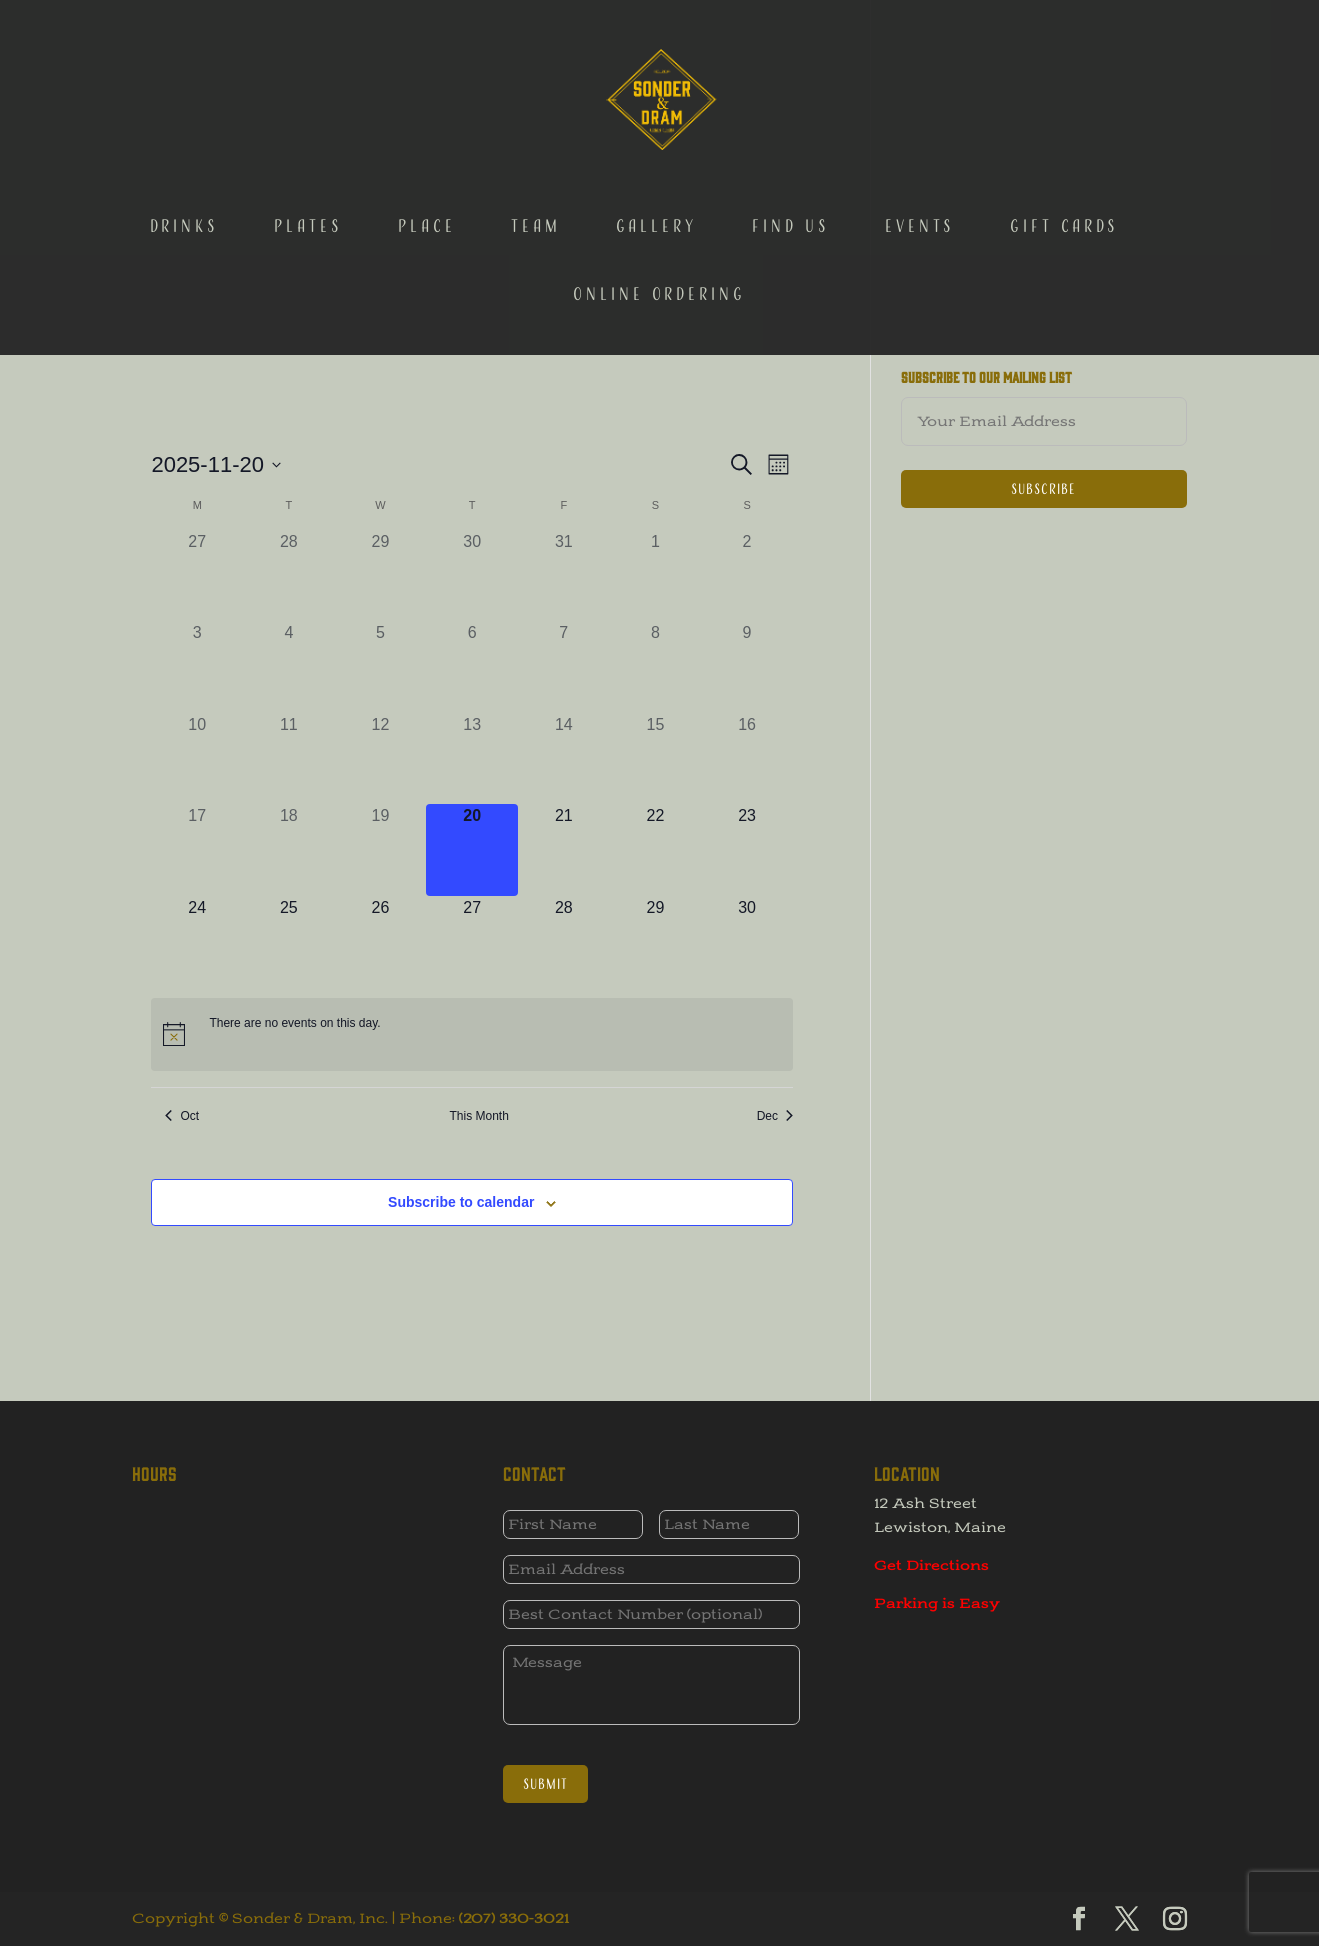 The height and width of the screenshot is (1946, 1319). I want to click on Team, so click(536, 128).